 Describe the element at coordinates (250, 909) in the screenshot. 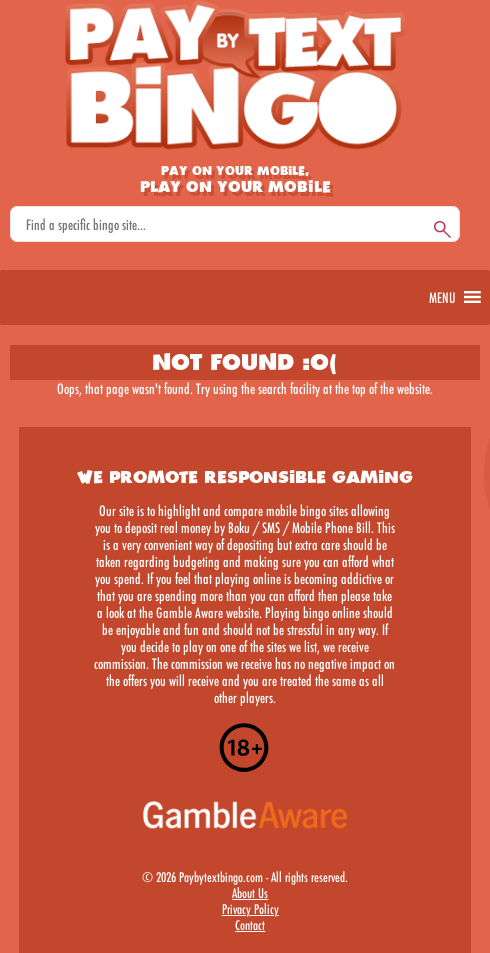

I see `Privacy Policy` at that location.